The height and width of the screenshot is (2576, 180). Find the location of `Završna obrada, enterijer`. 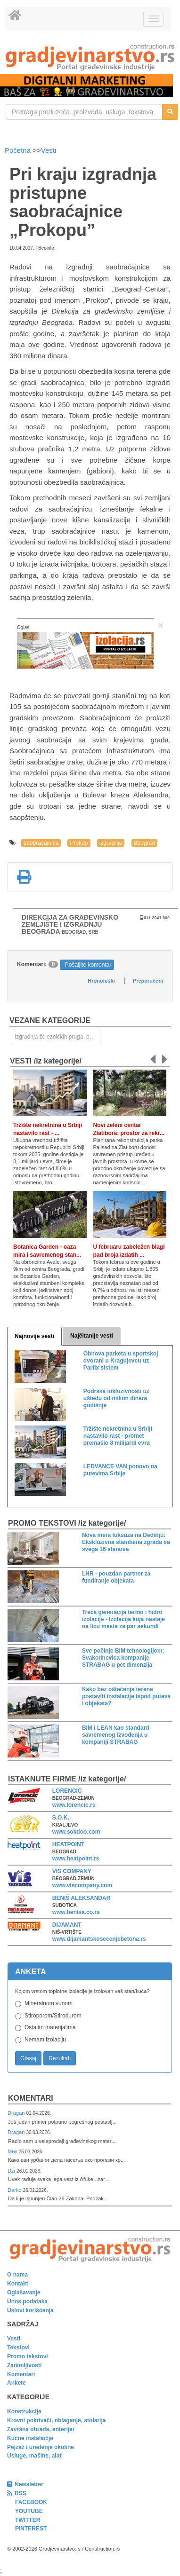

Završna obrada, enterijer is located at coordinates (40, 2429).